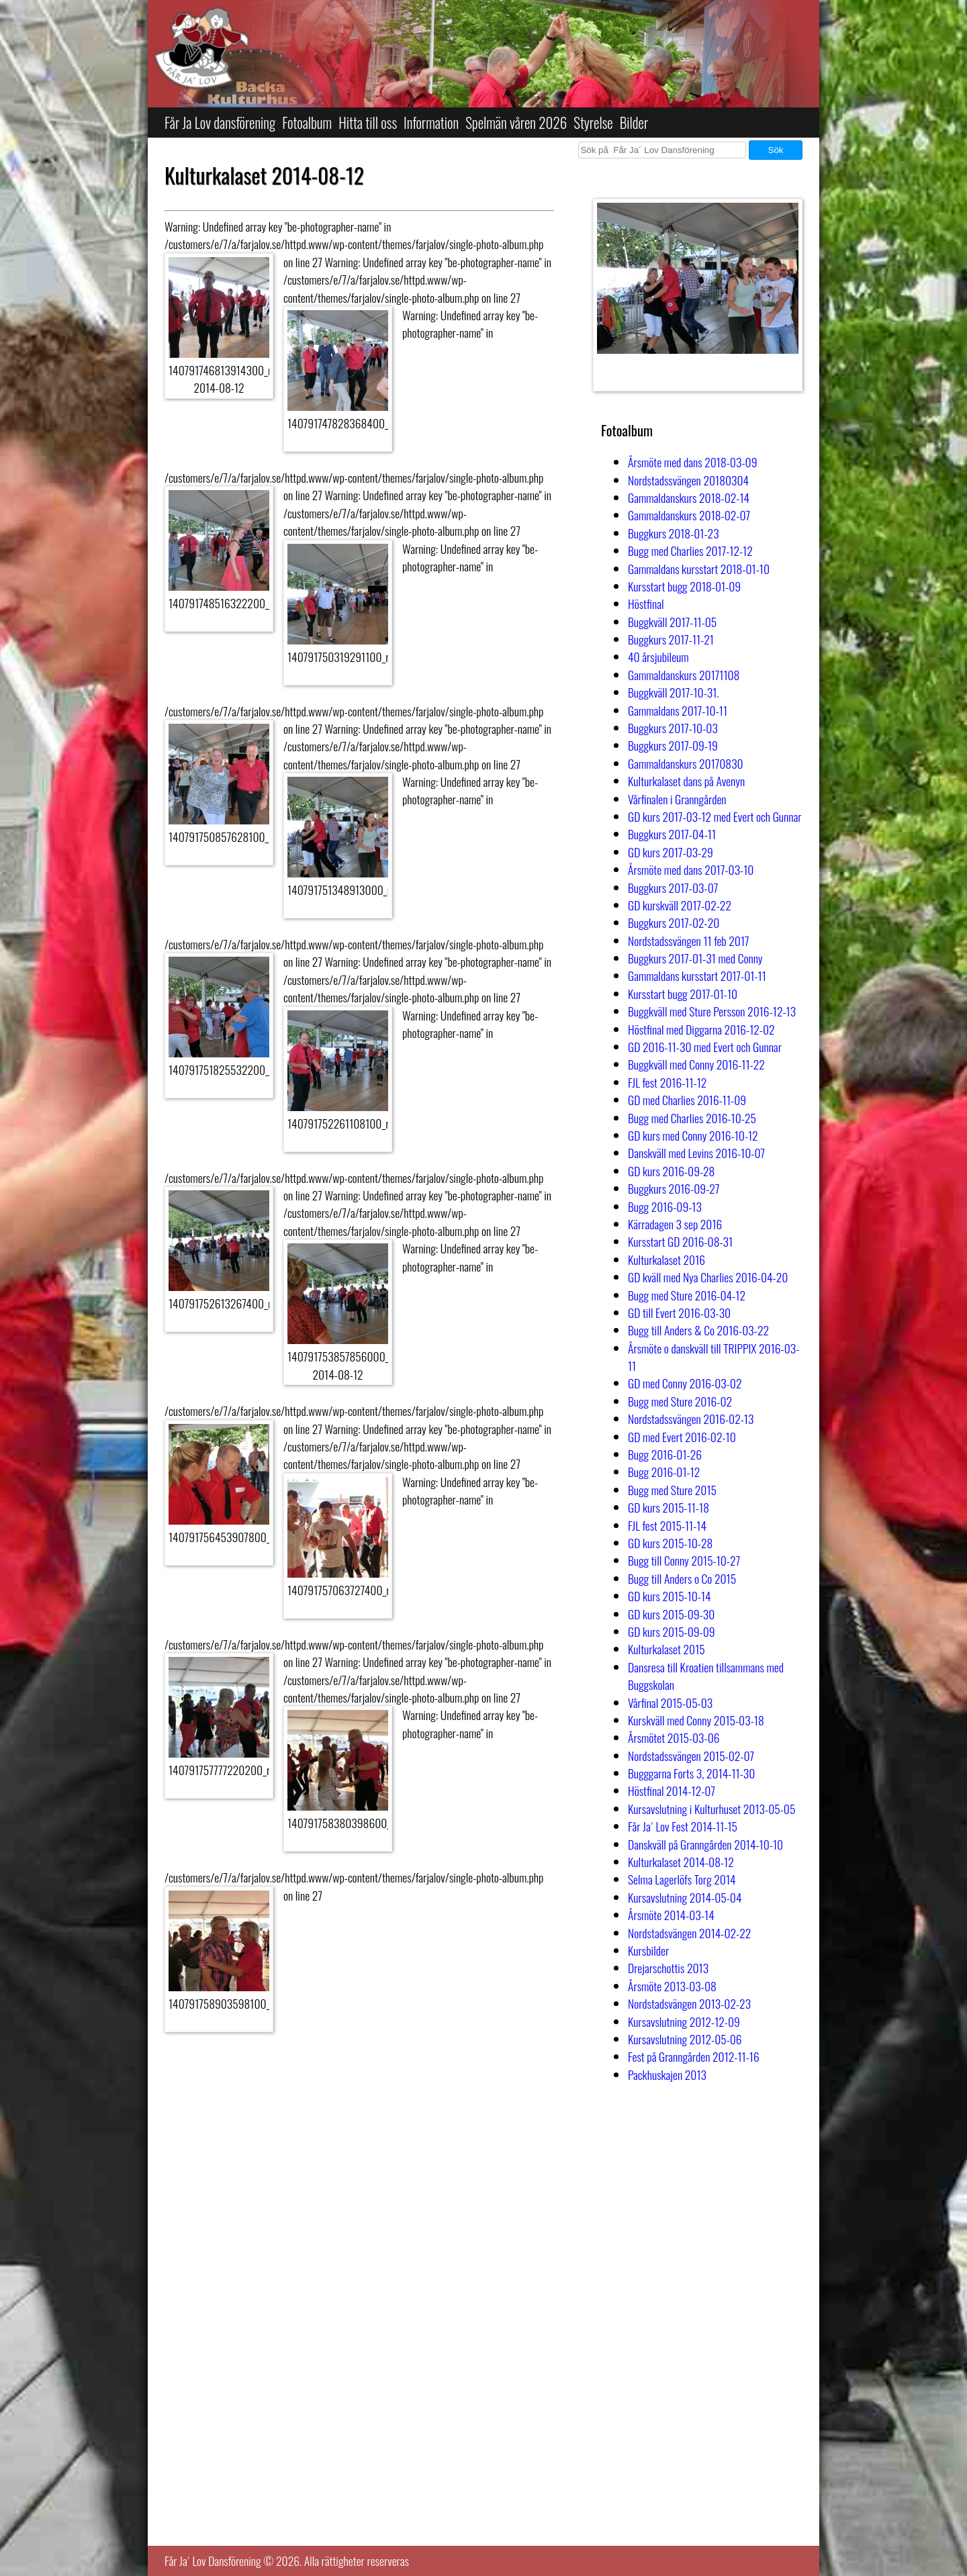 This screenshot has width=967, height=2576. I want to click on Buggkväll med Conny 2016-11-22, so click(696, 1064).